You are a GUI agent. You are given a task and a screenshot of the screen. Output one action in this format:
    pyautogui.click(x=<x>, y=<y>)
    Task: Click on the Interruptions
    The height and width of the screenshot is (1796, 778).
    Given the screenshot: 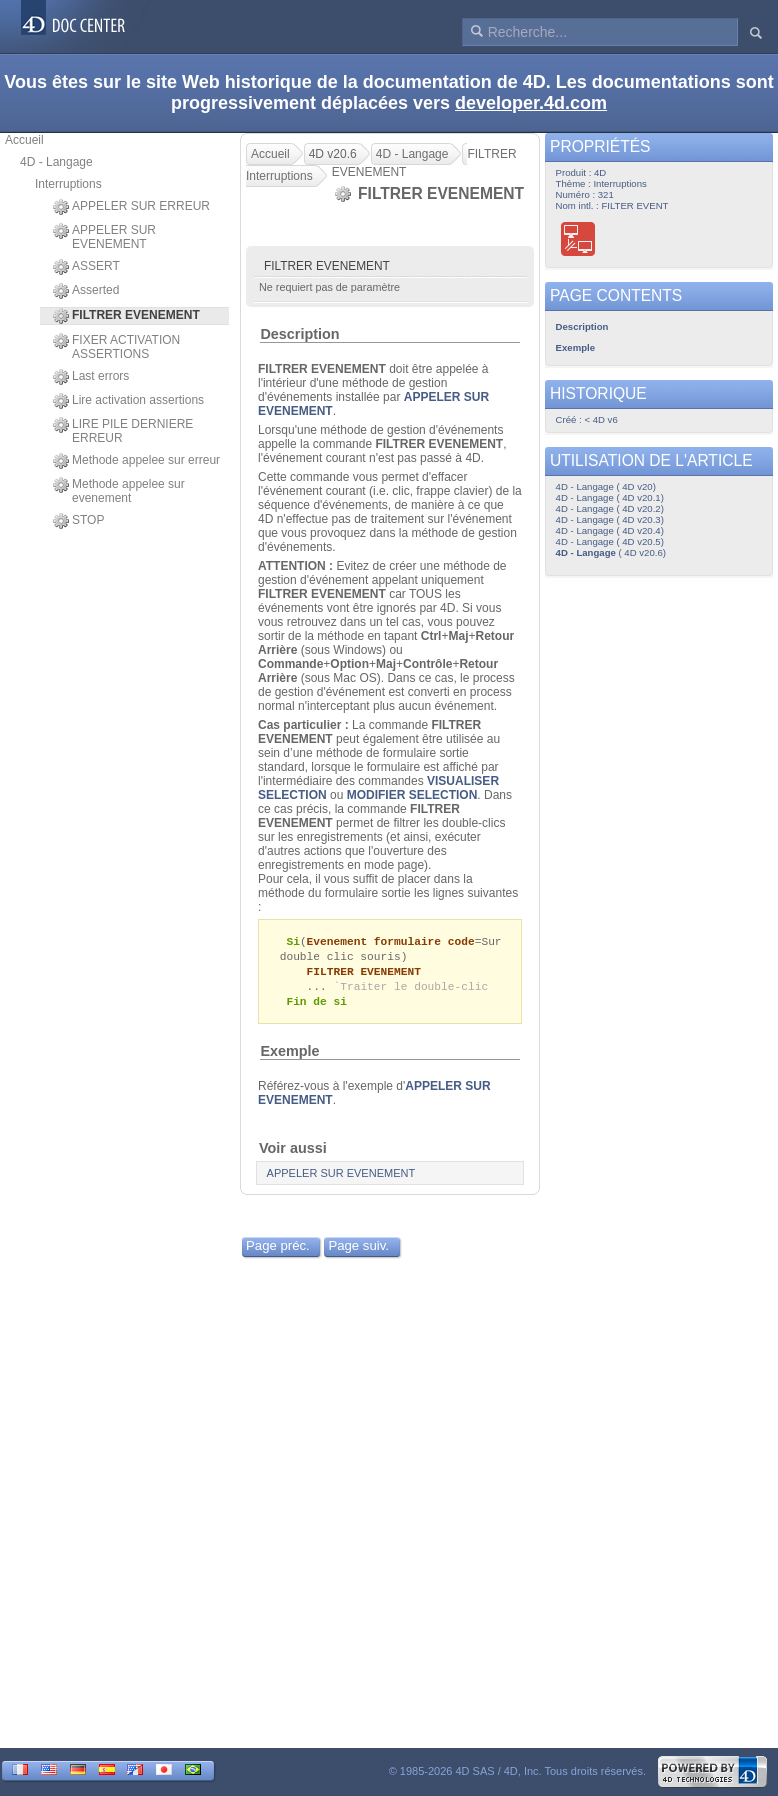 What is the action you would take?
    pyautogui.click(x=68, y=184)
    